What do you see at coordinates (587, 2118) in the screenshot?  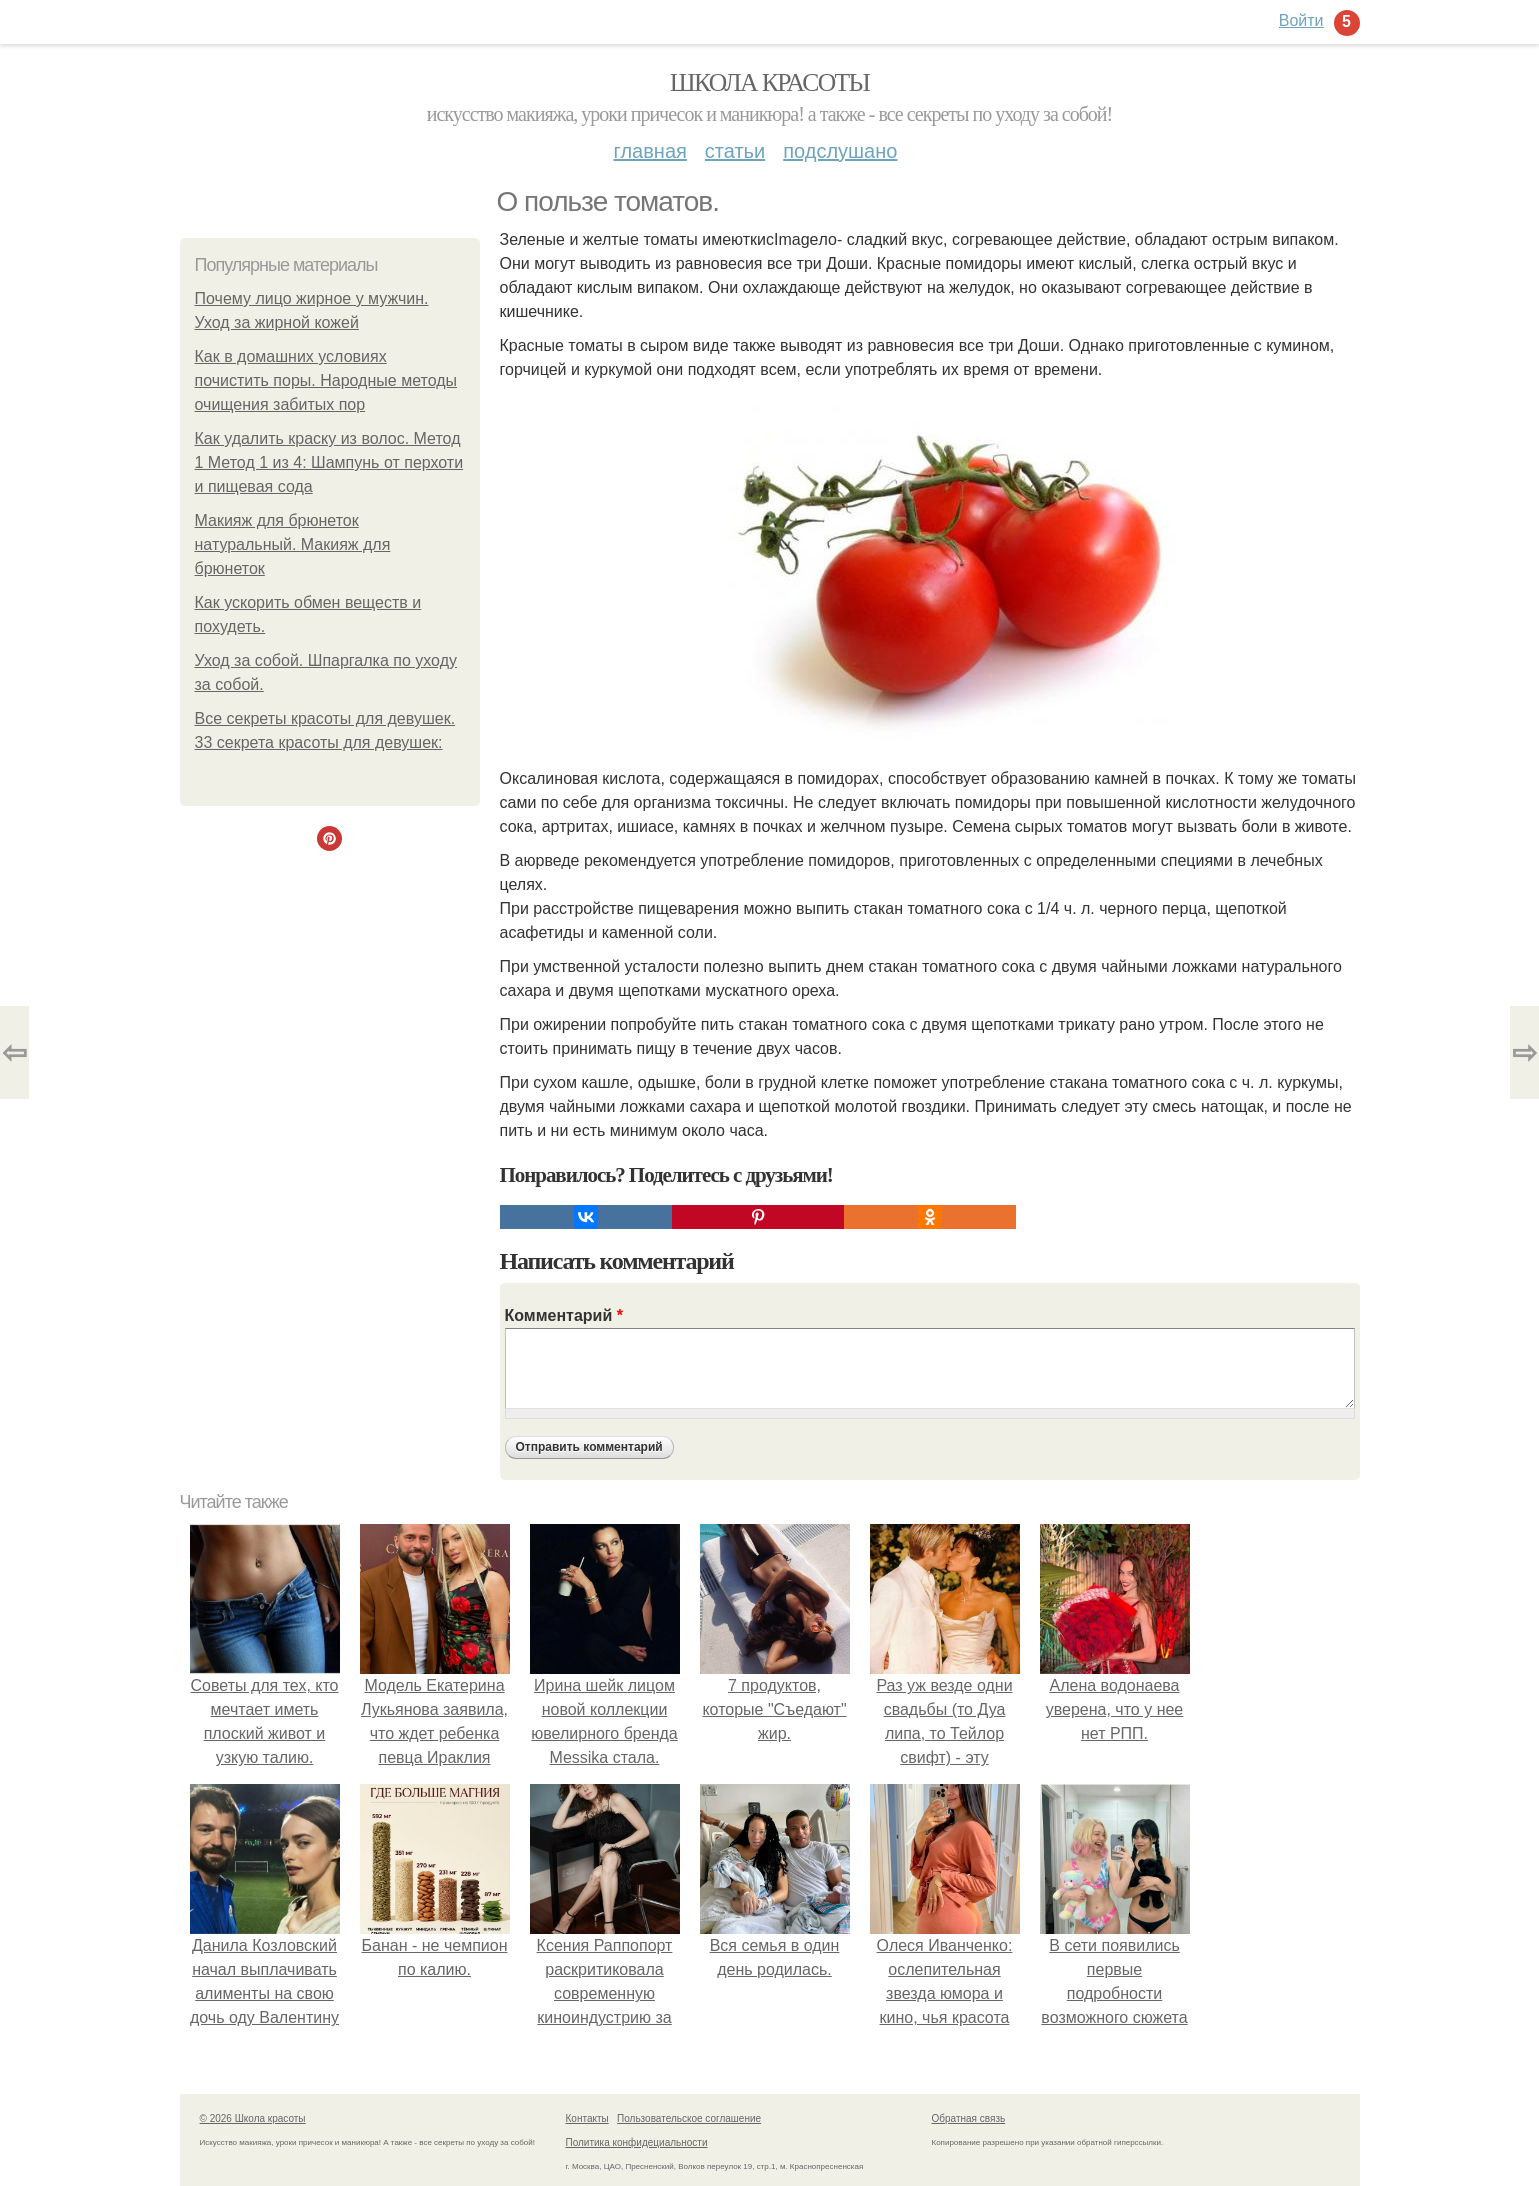 I see `Контакты` at bounding box center [587, 2118].